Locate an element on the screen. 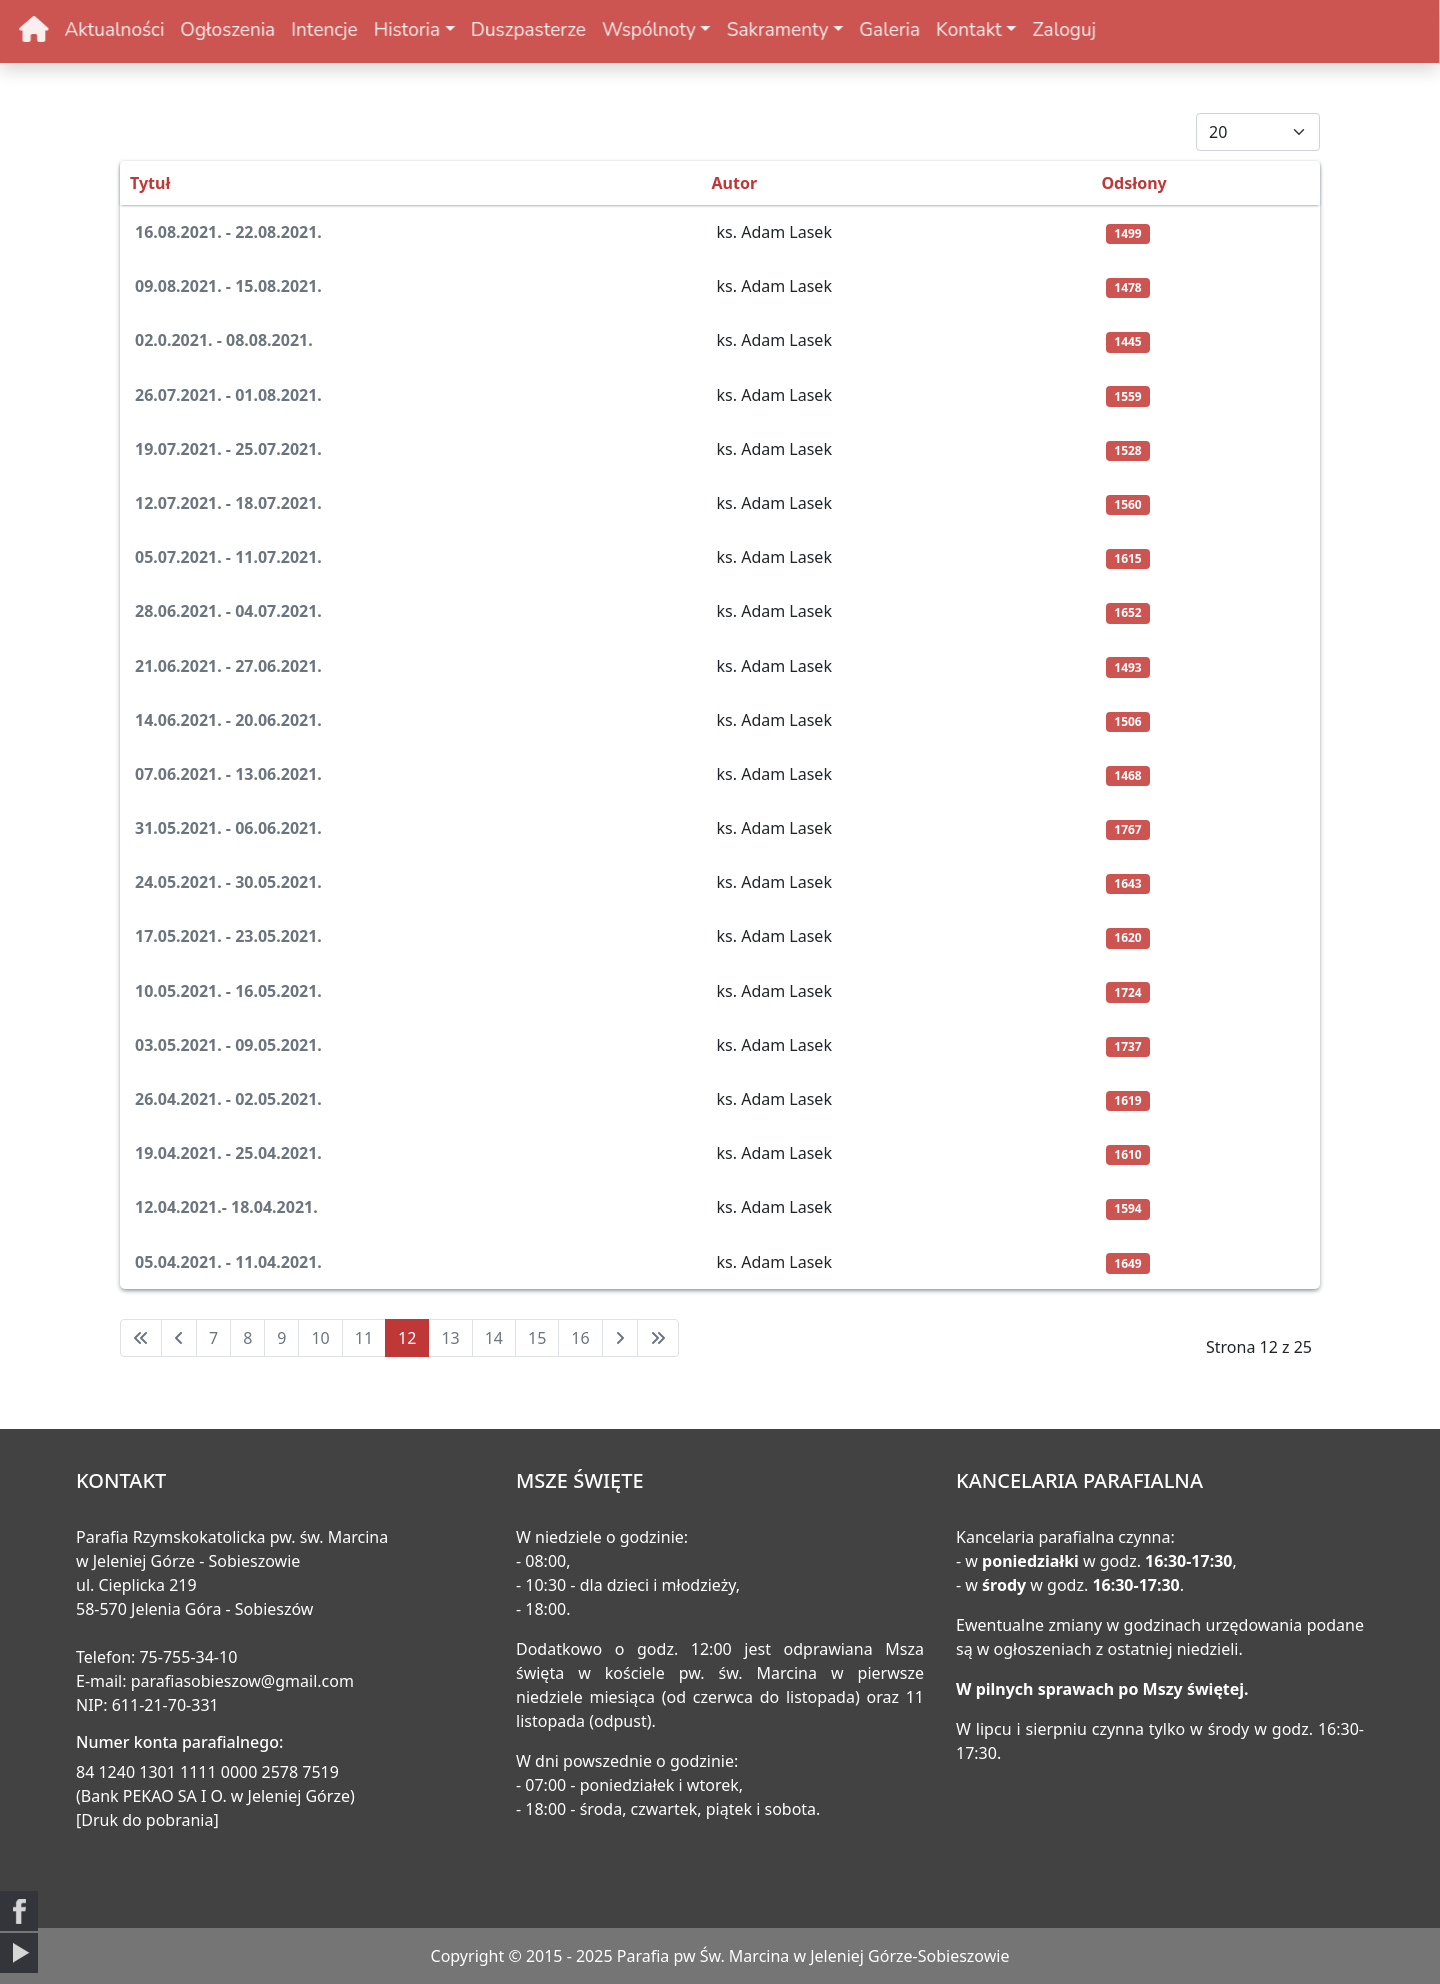  Odsłony is located at coordinates (1133, 183).